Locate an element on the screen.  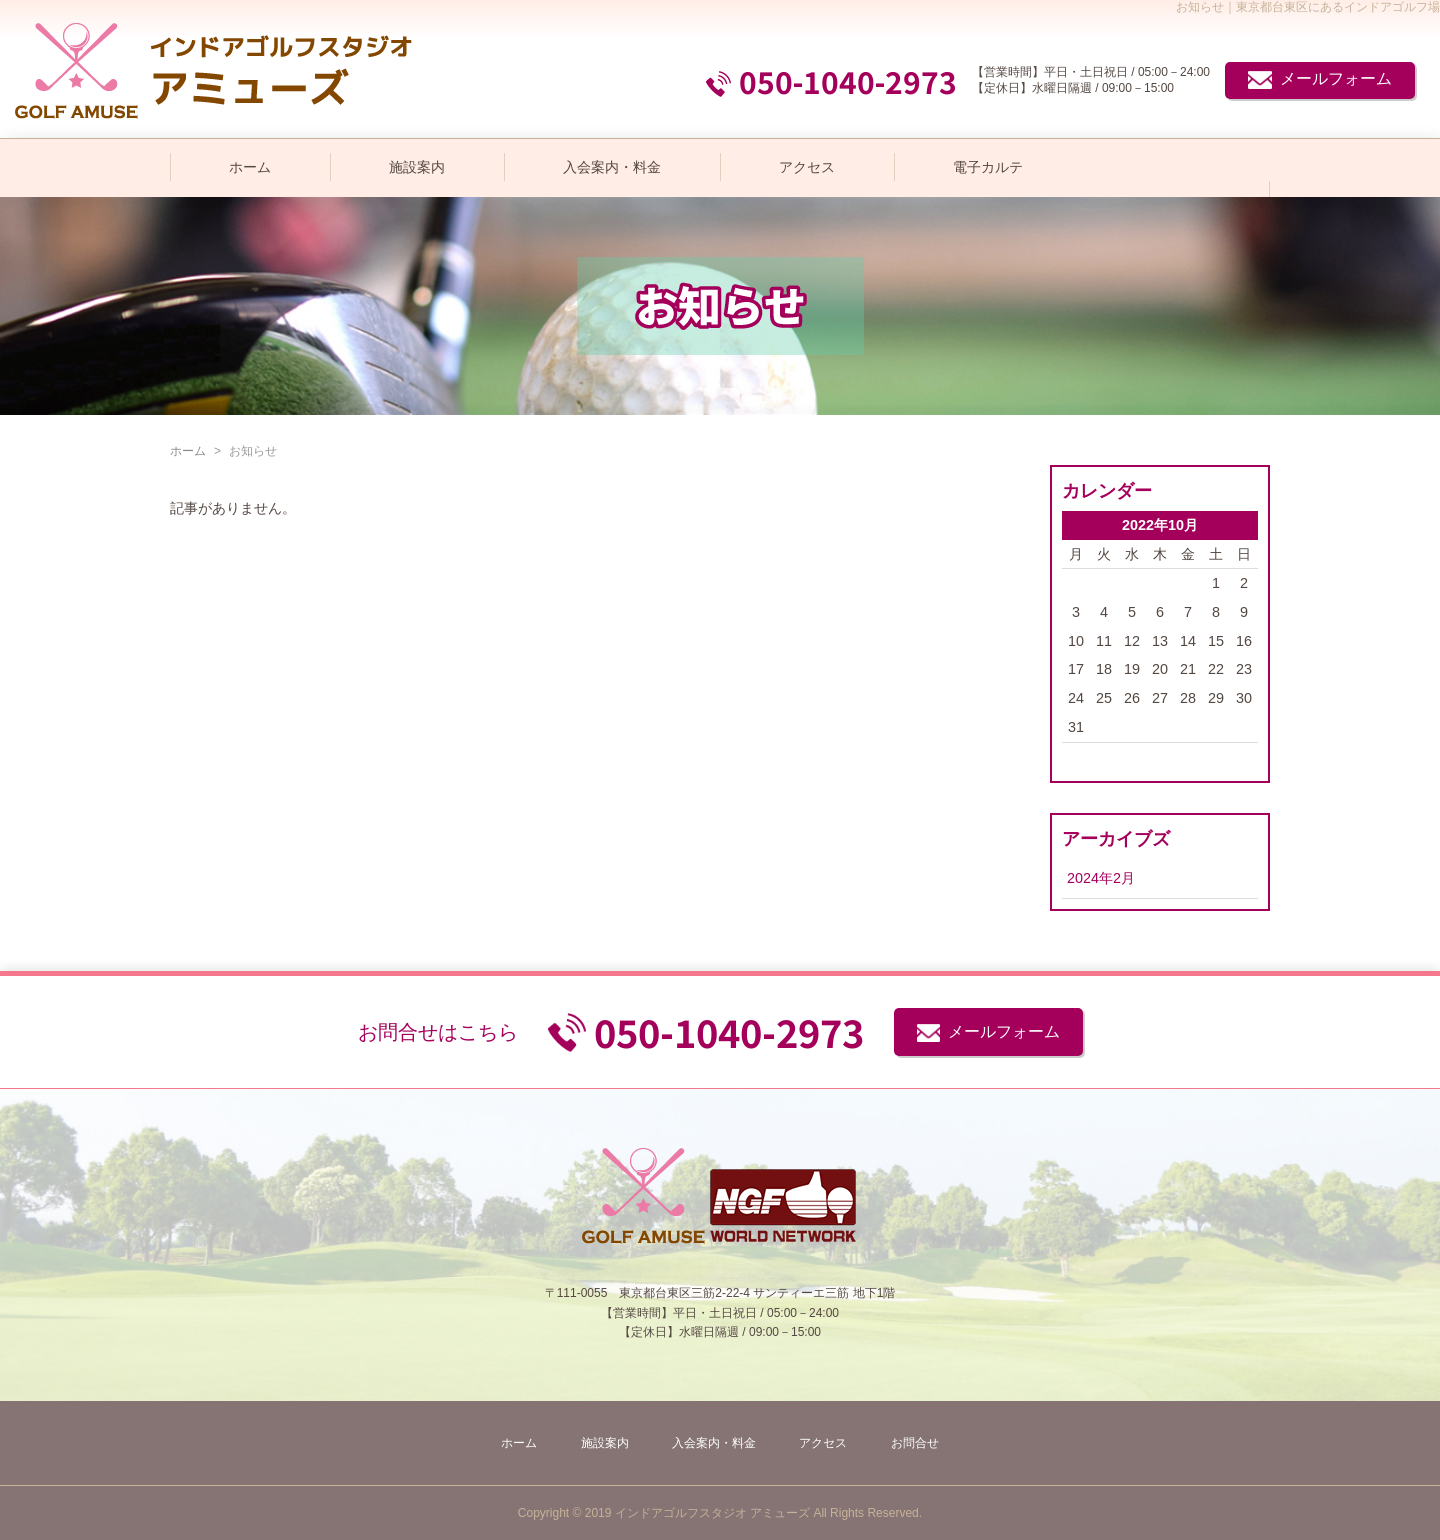
電子カルテ is located at coordinates (988, 167).